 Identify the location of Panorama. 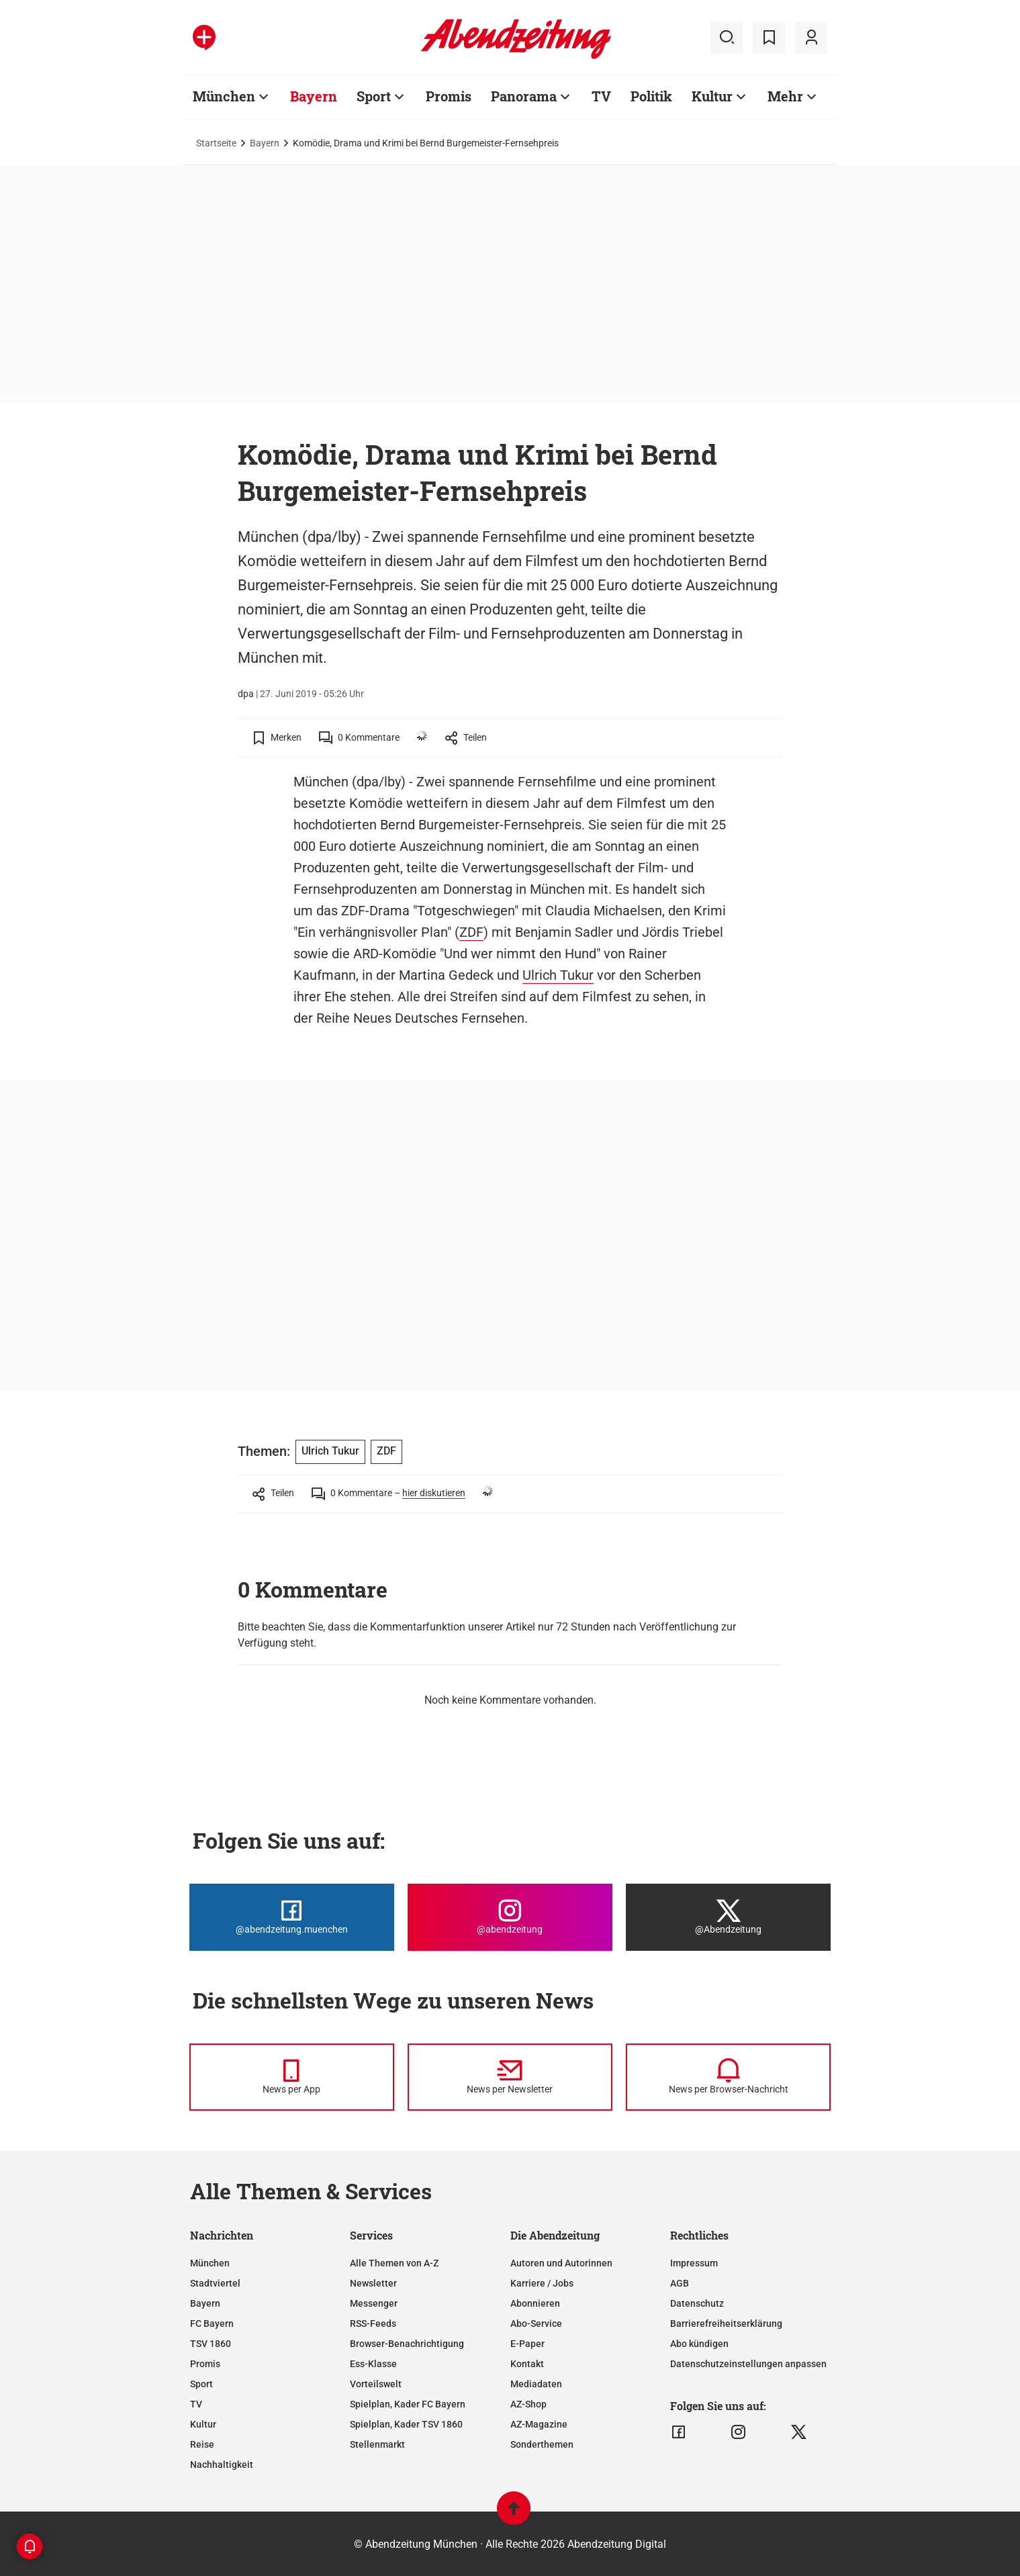
(524, 96).